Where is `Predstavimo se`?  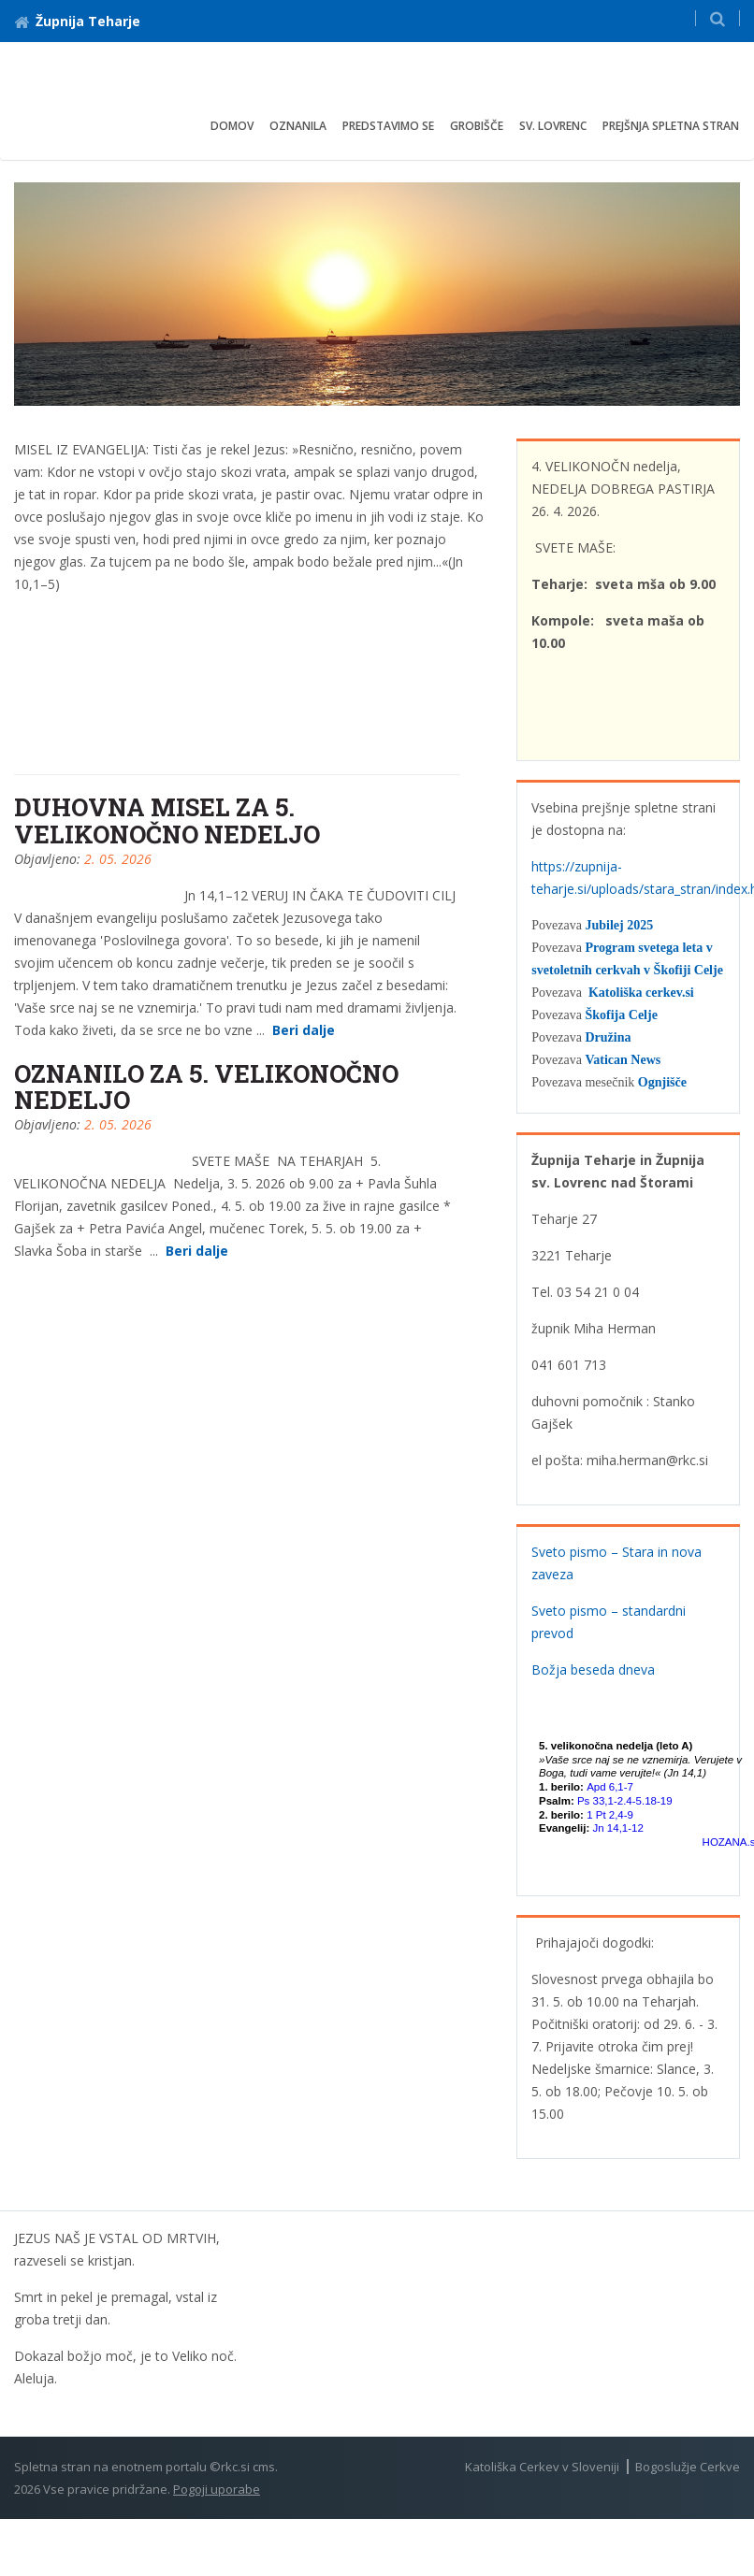 Predstavimo se is located at coordinates (388, 126).